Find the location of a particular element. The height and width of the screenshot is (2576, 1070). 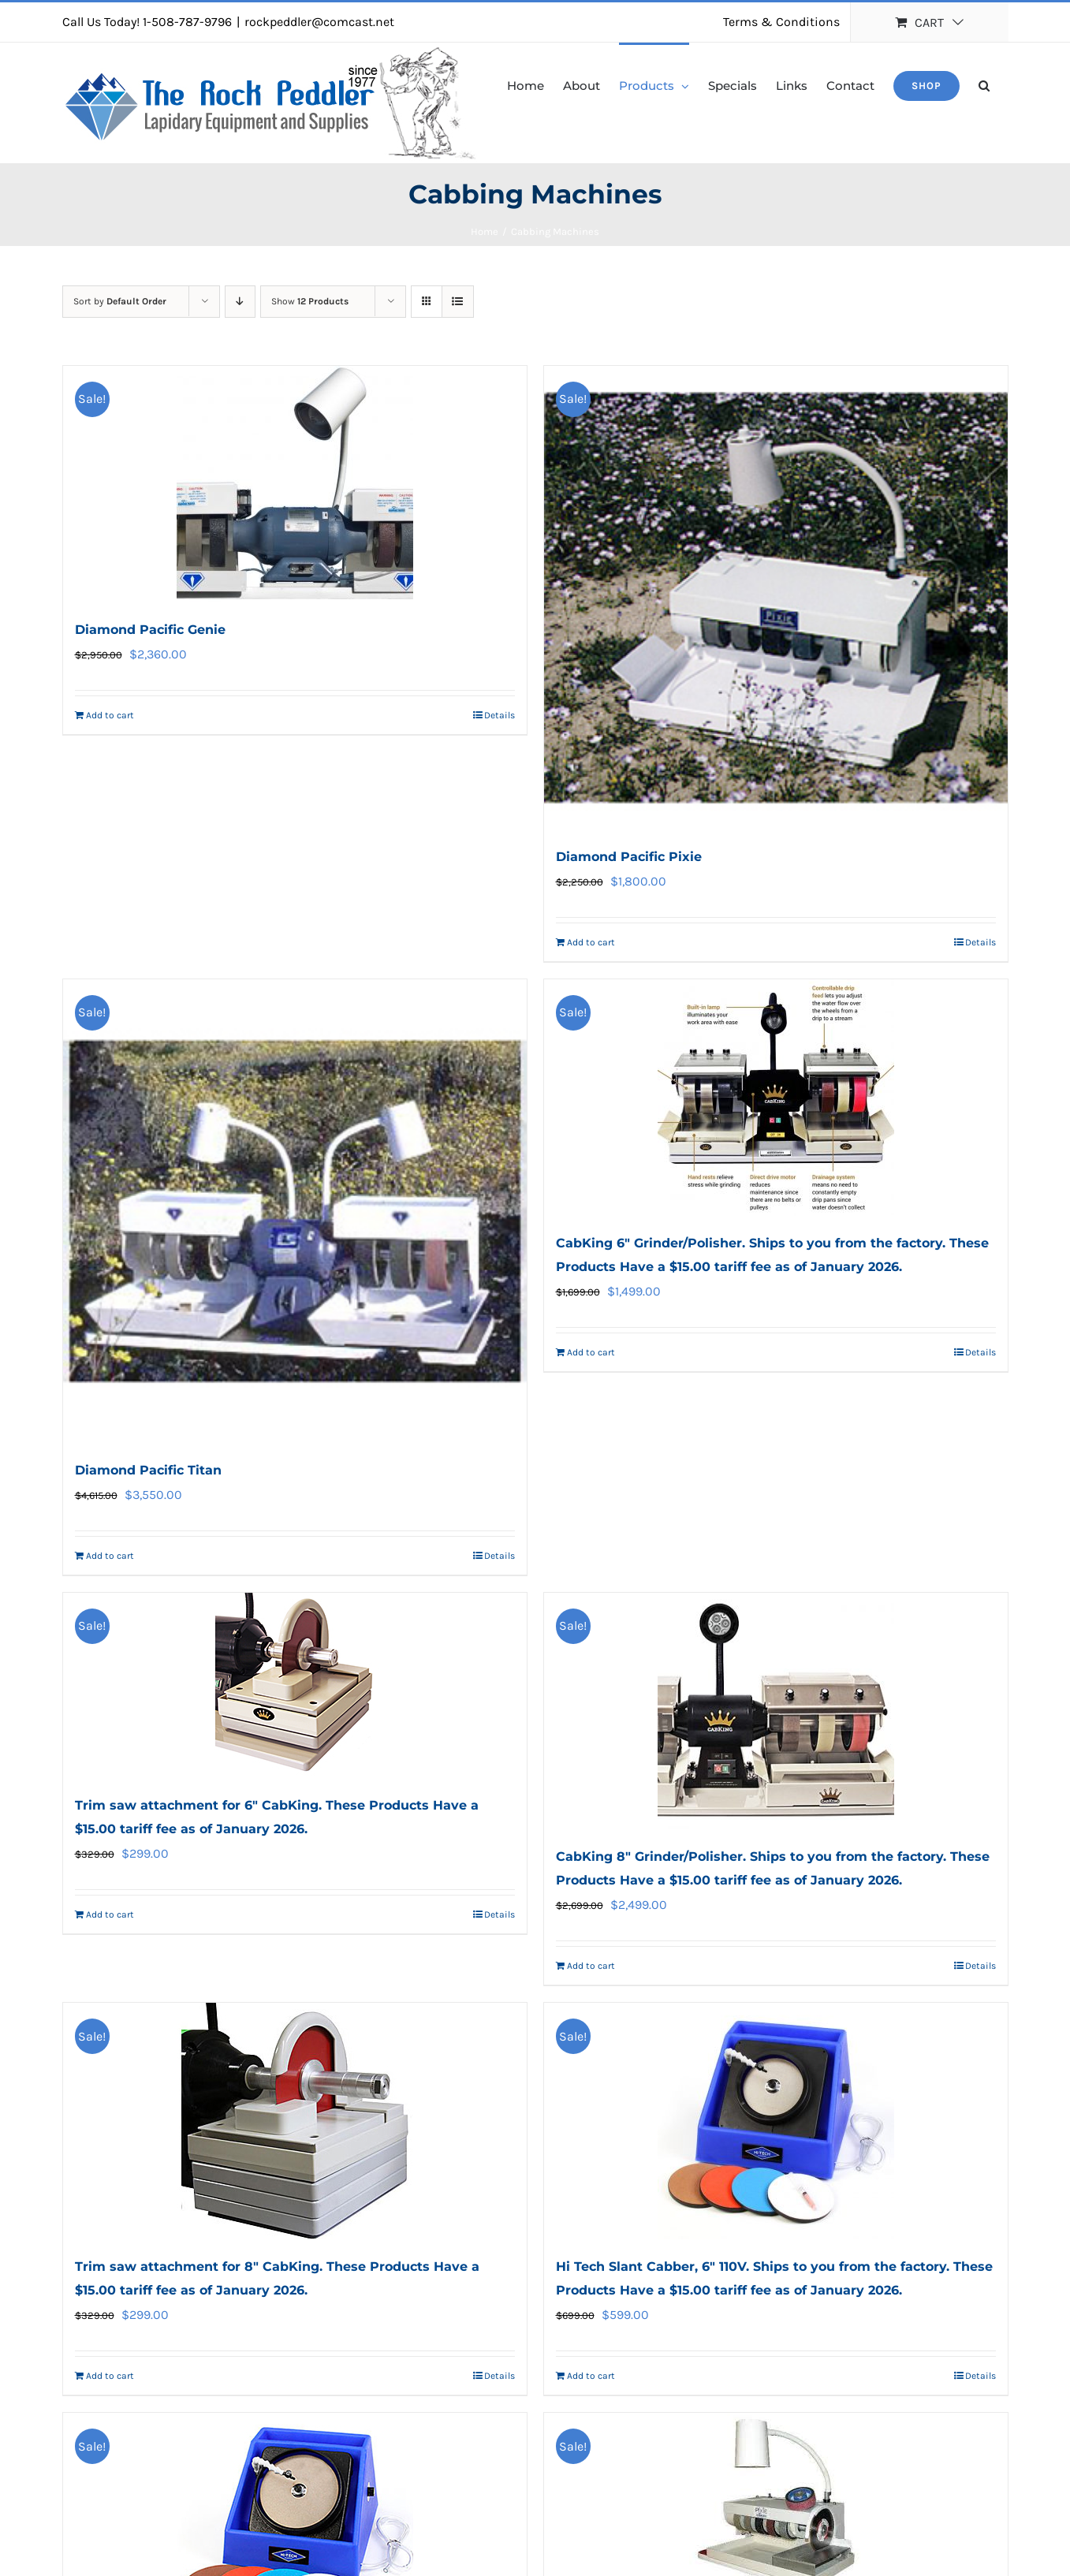

[View as list] is located at coordinates (457, 301).